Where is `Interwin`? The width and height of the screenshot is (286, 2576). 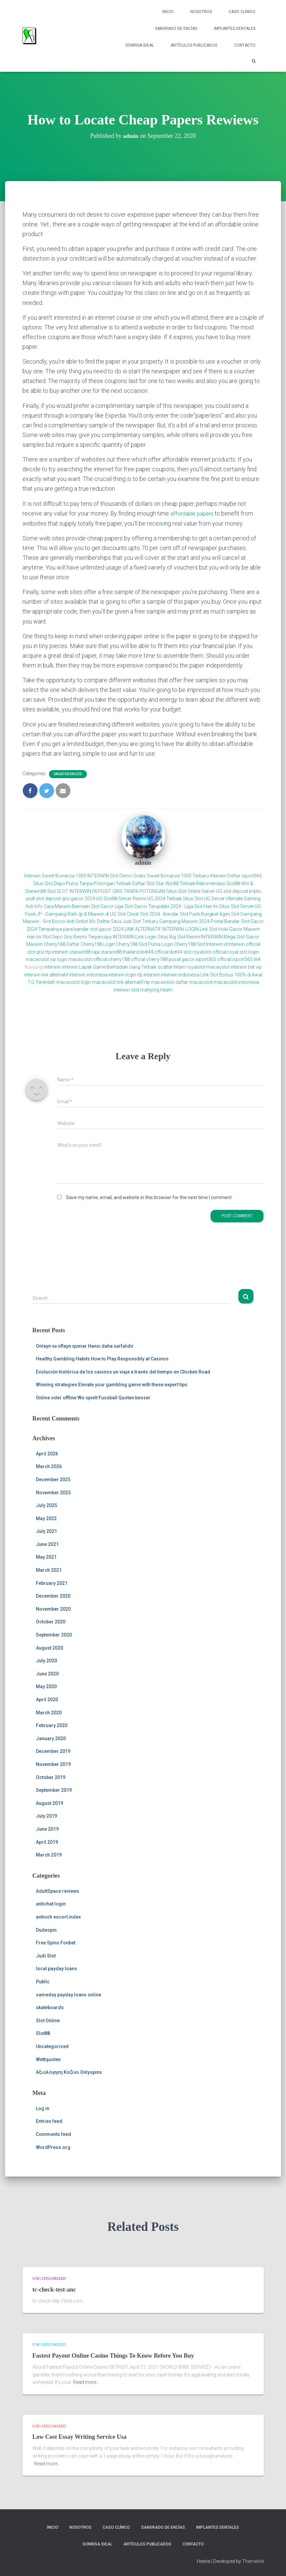 Interwin is located at coordinates (32, 875).